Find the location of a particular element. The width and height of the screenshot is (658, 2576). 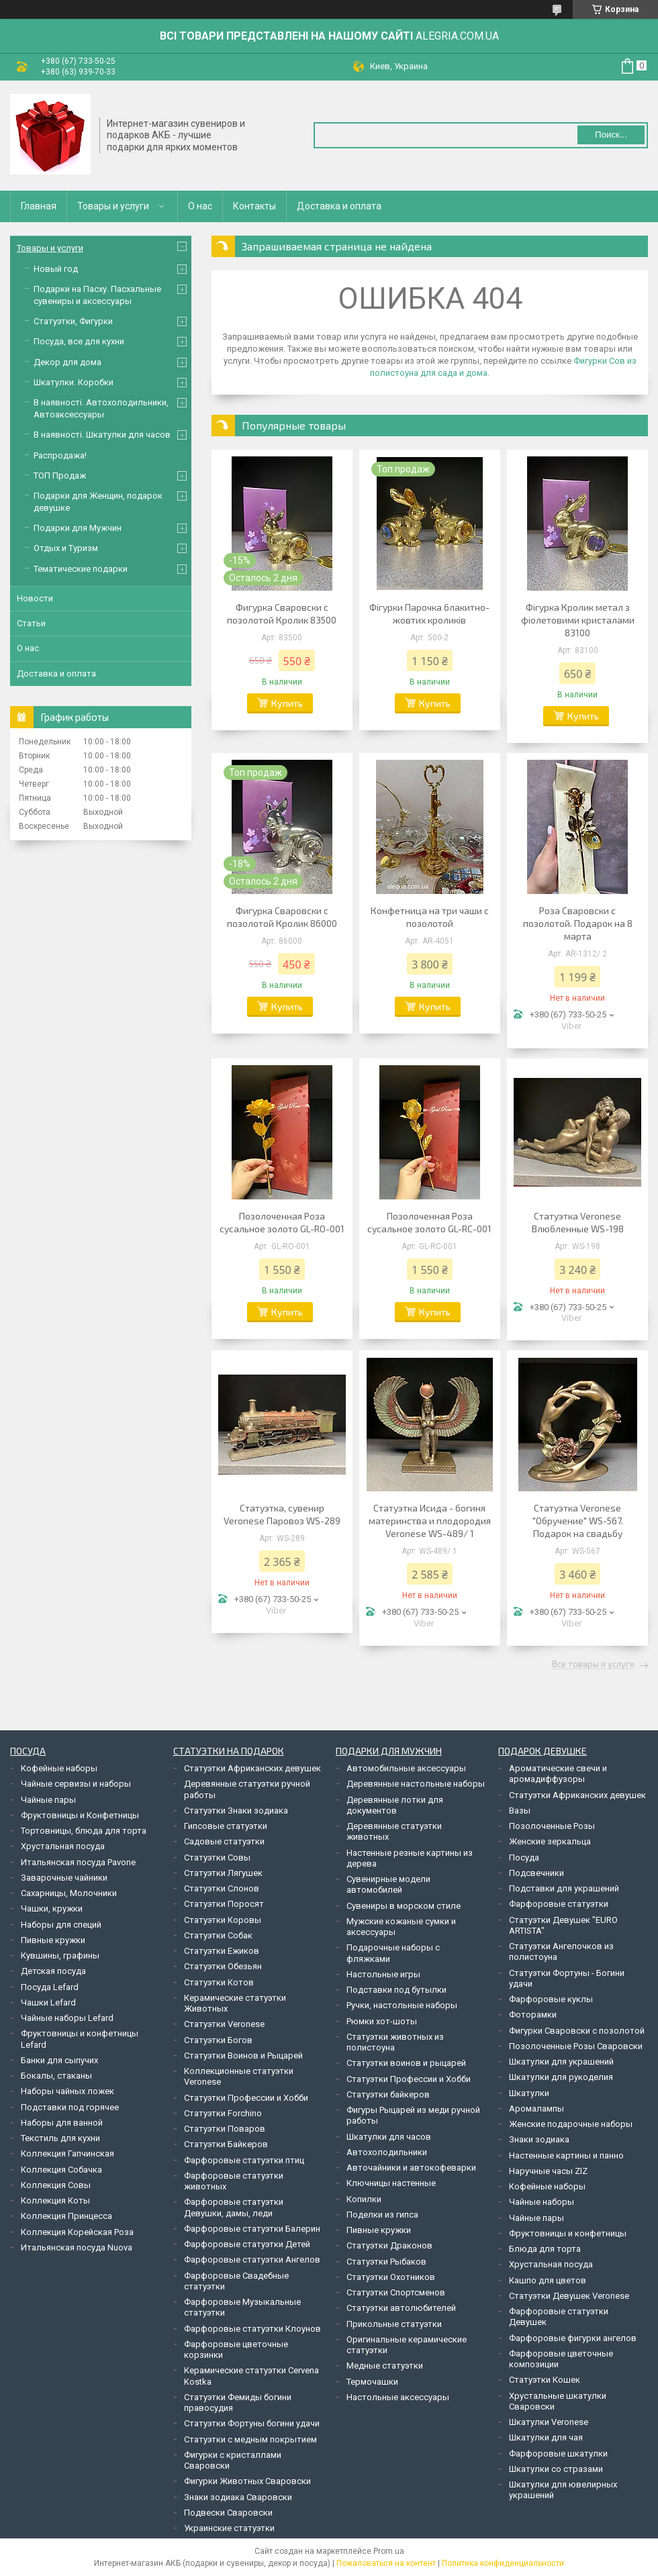

Шкатулки is located at coordinates (529, 2093).